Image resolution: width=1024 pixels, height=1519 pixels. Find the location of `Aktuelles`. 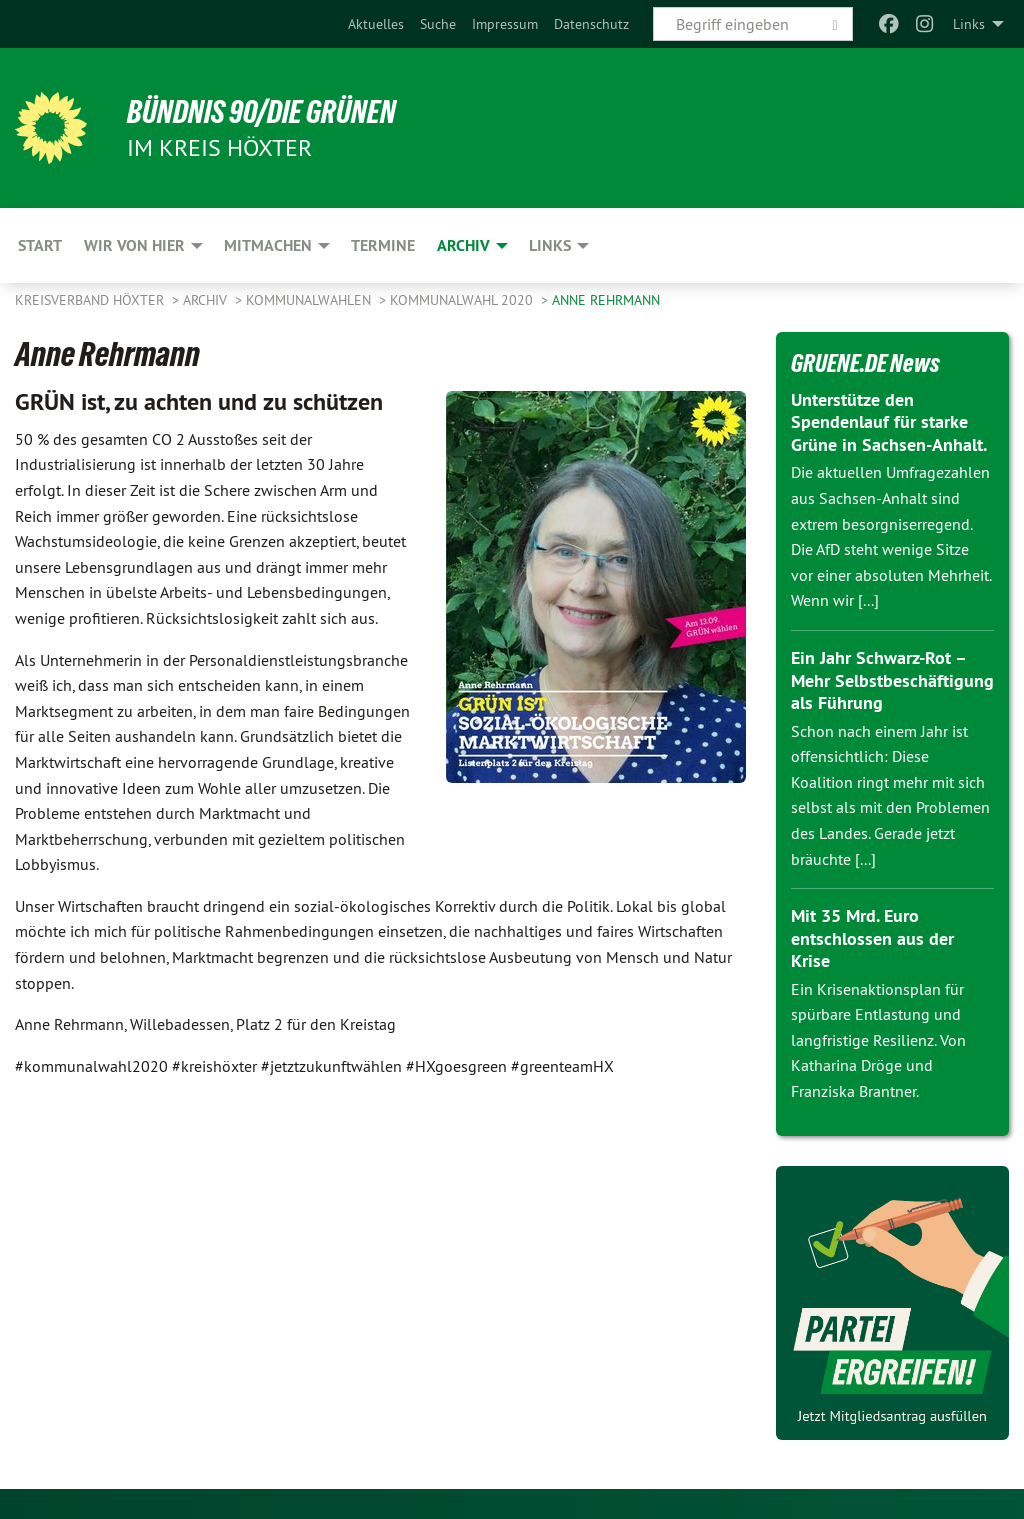

Aktuelles is located at coordinates (376, 24).